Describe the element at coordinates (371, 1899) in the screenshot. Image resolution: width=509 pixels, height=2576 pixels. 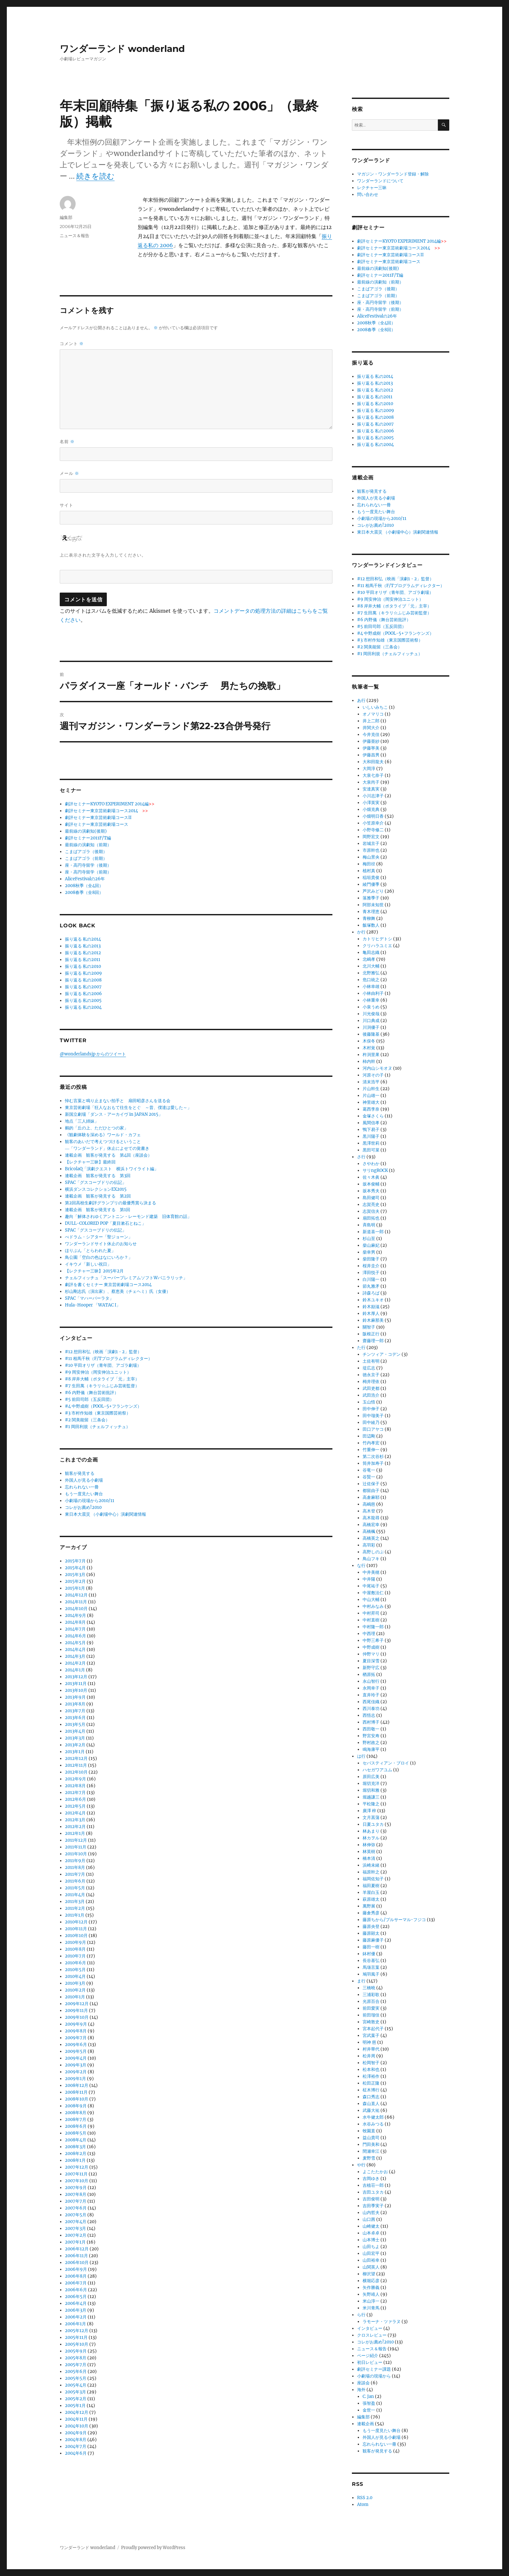
I see `萩原雄太` at that location.